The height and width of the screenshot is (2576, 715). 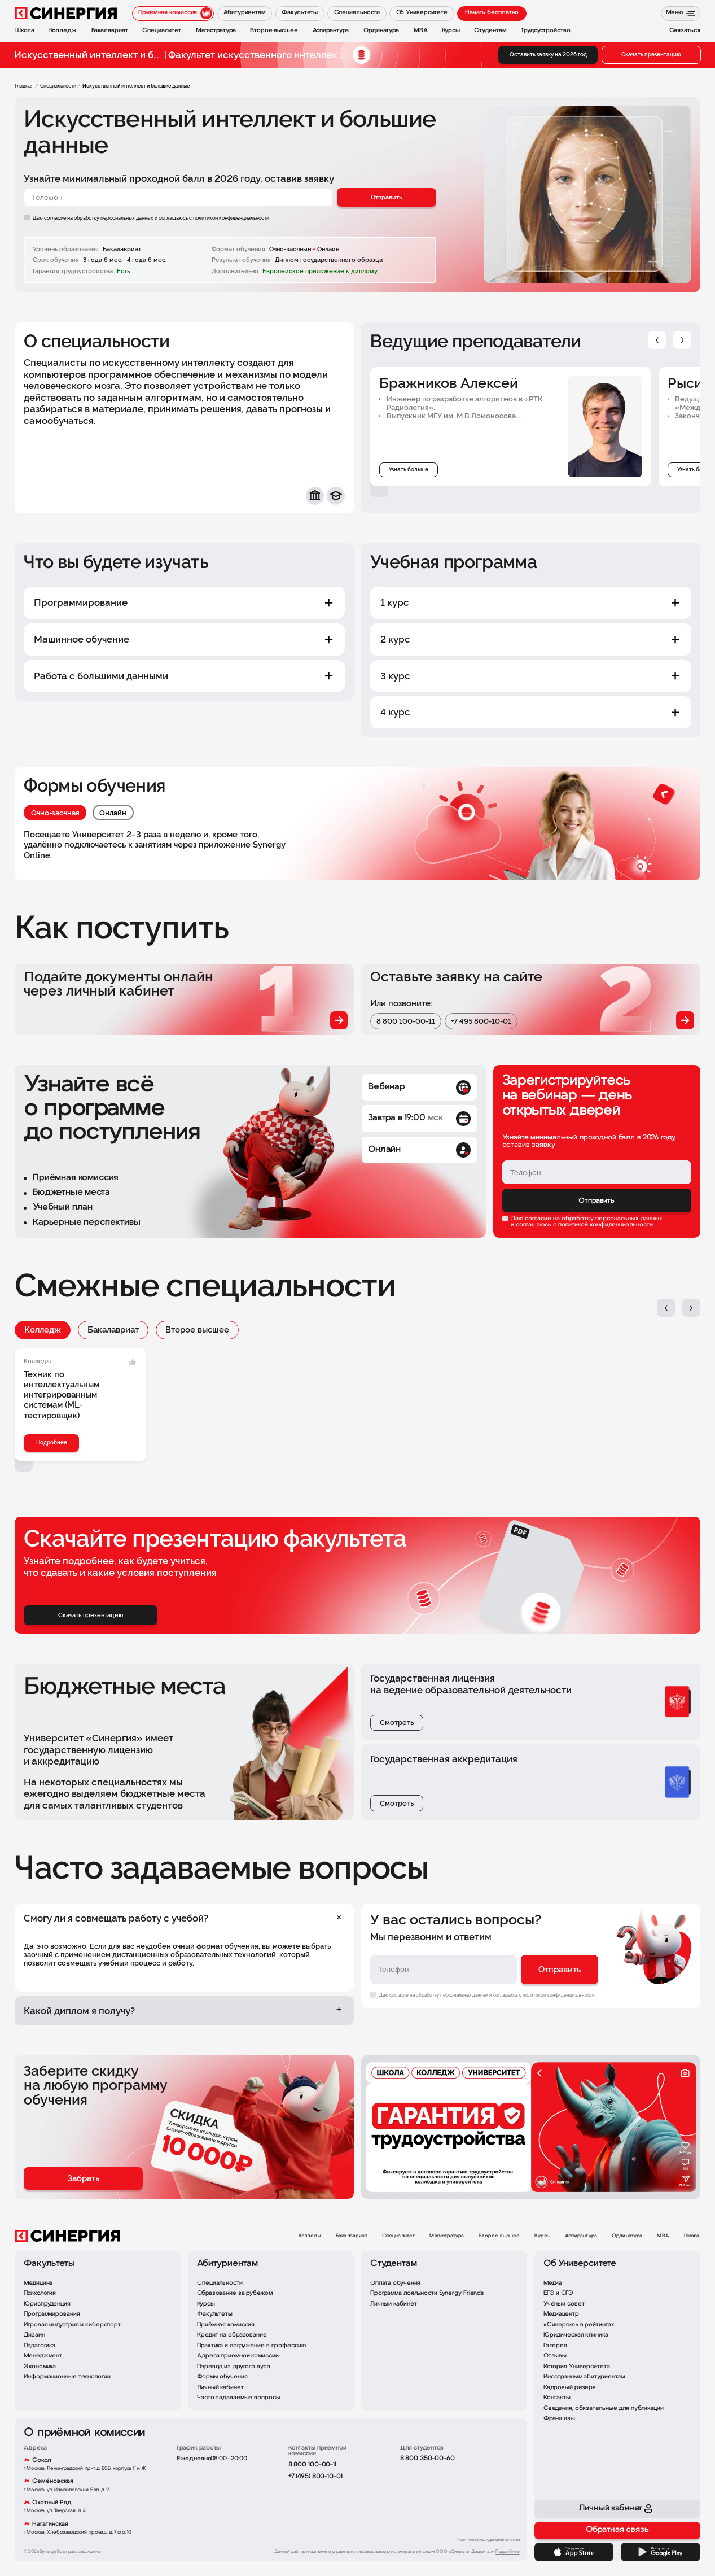 I want to click on [App Store], so click(x=573, y=2552).